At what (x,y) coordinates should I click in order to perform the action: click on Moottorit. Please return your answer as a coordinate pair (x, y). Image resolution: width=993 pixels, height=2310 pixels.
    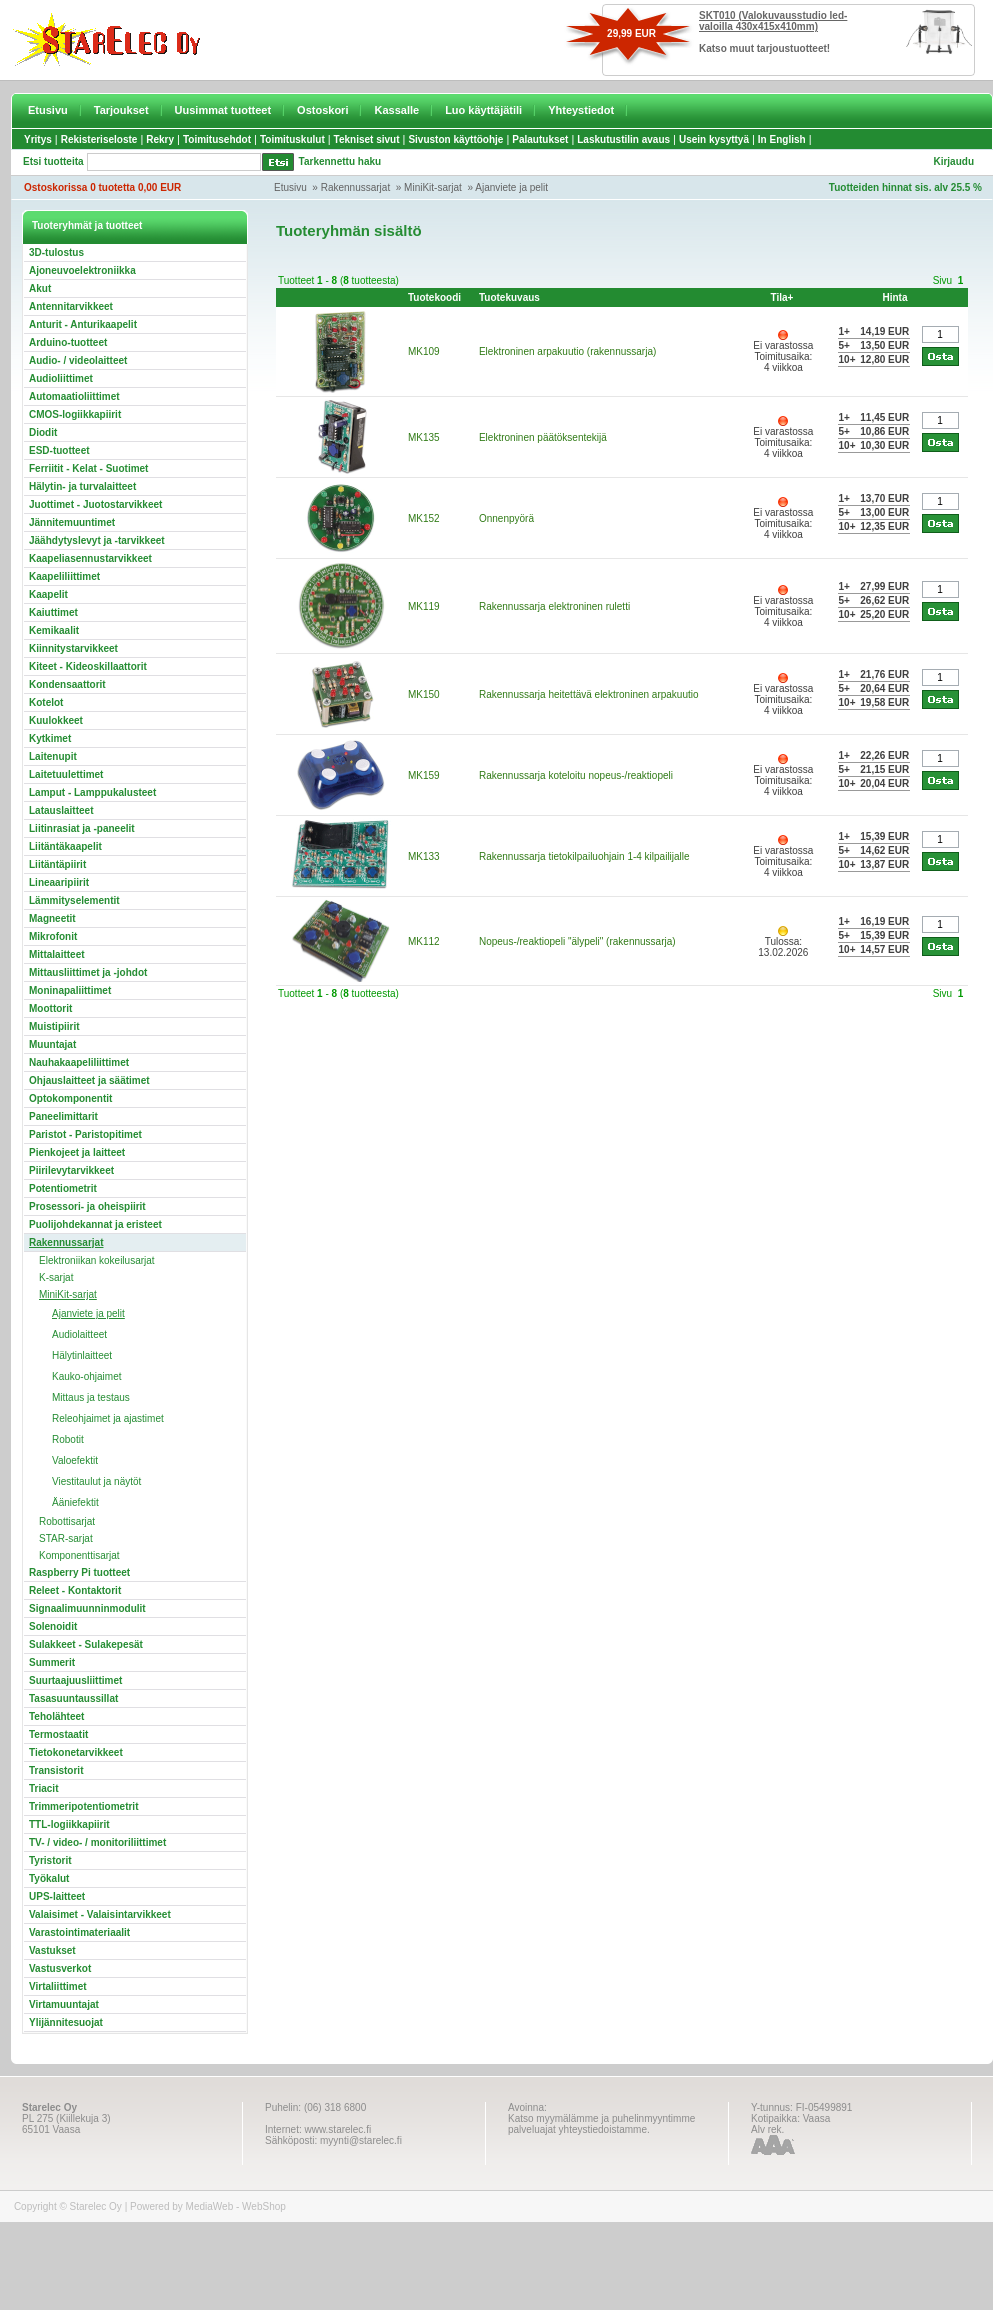
    Looking at the image, I should click on (50, 1008).